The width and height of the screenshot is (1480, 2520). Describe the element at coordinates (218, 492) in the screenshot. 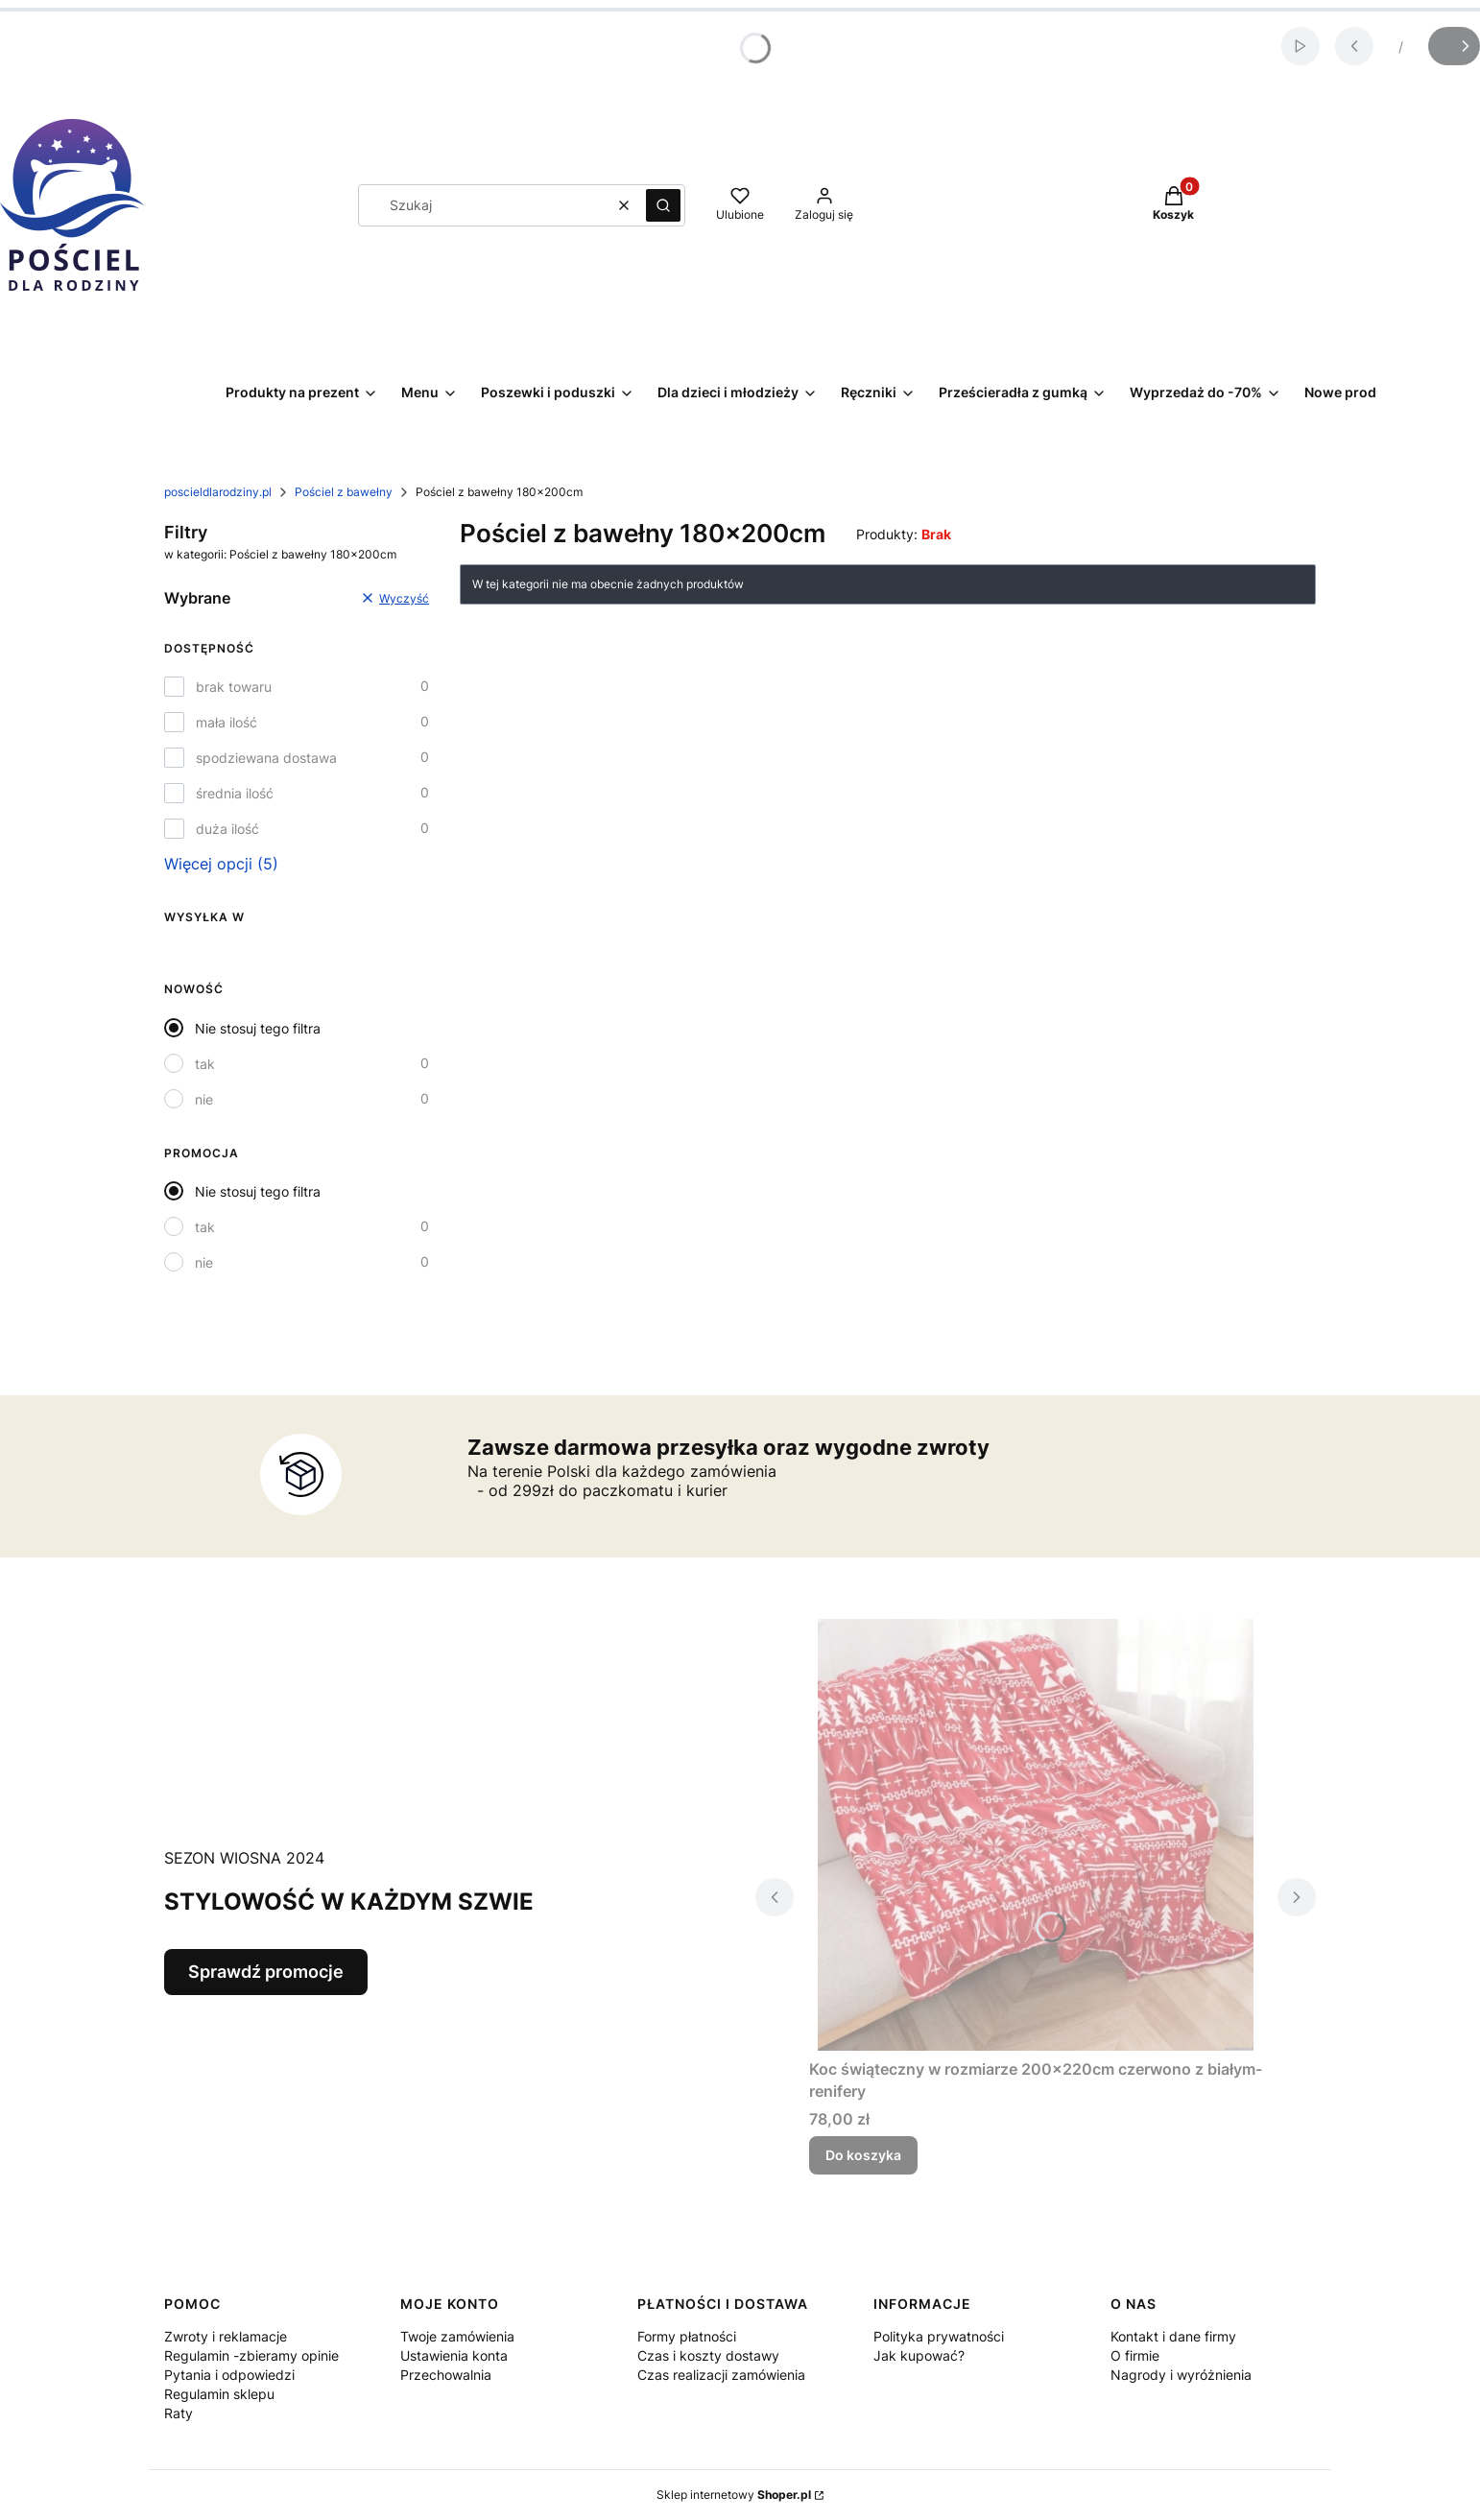

I see `poscieldlarodziny.pl` at that location.